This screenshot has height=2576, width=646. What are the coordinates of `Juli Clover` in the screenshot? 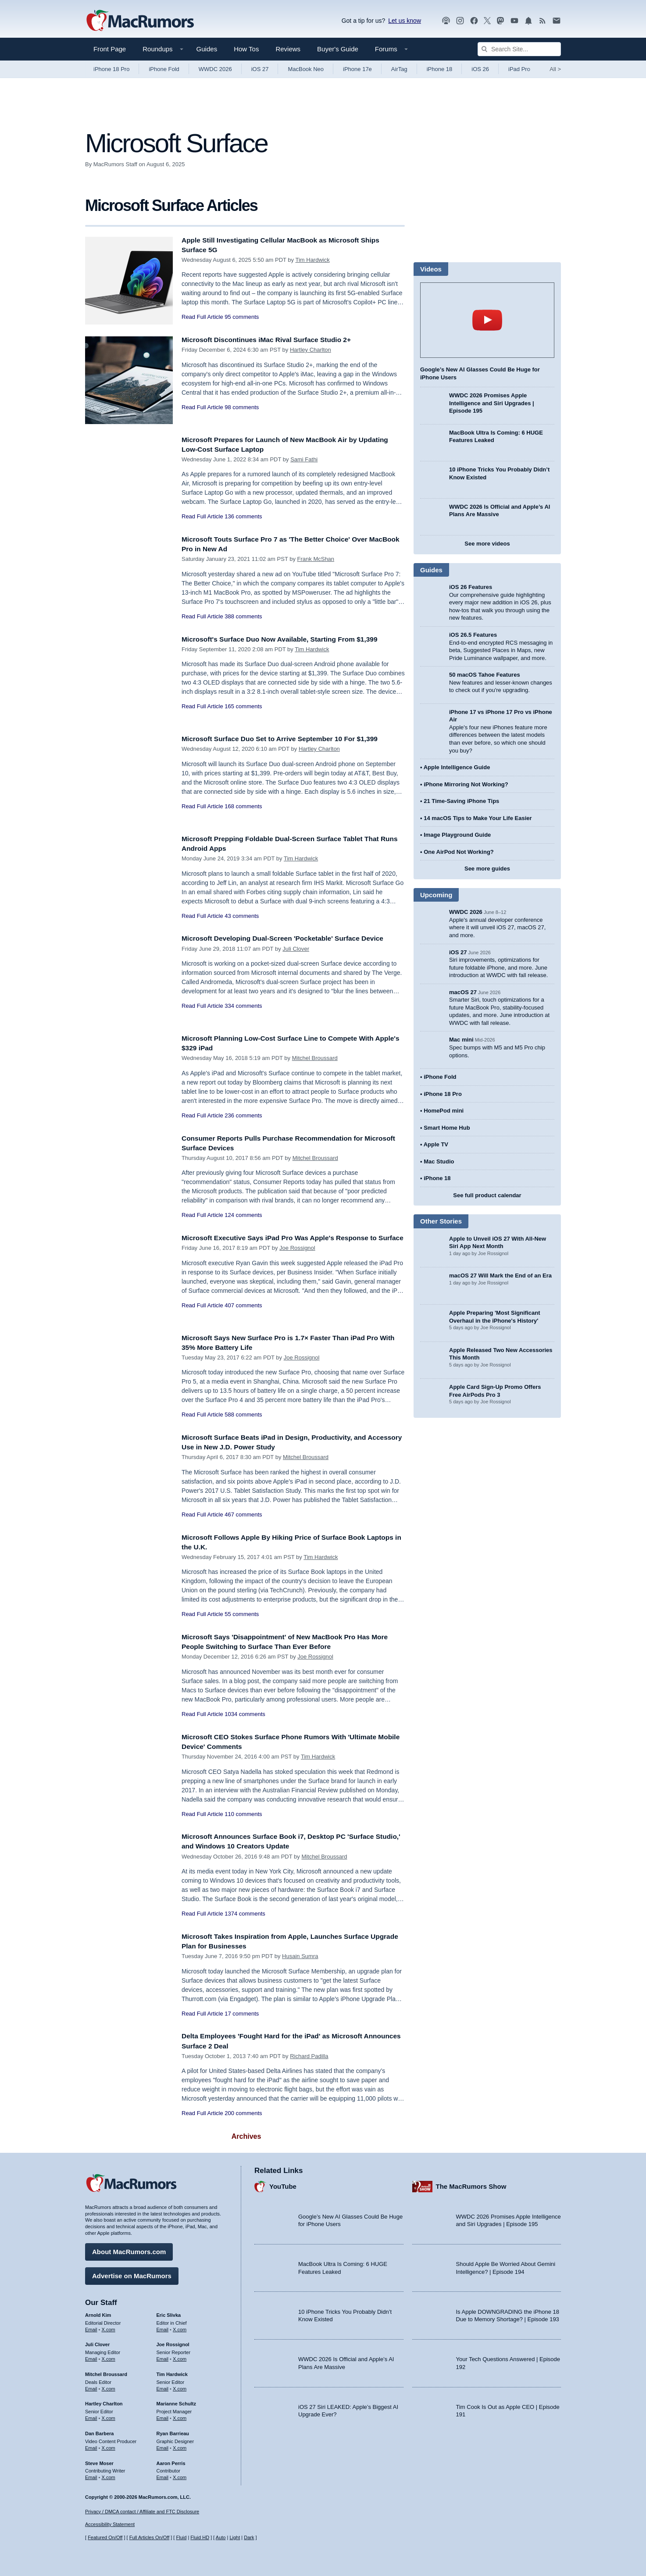 It's located at (295, 948).